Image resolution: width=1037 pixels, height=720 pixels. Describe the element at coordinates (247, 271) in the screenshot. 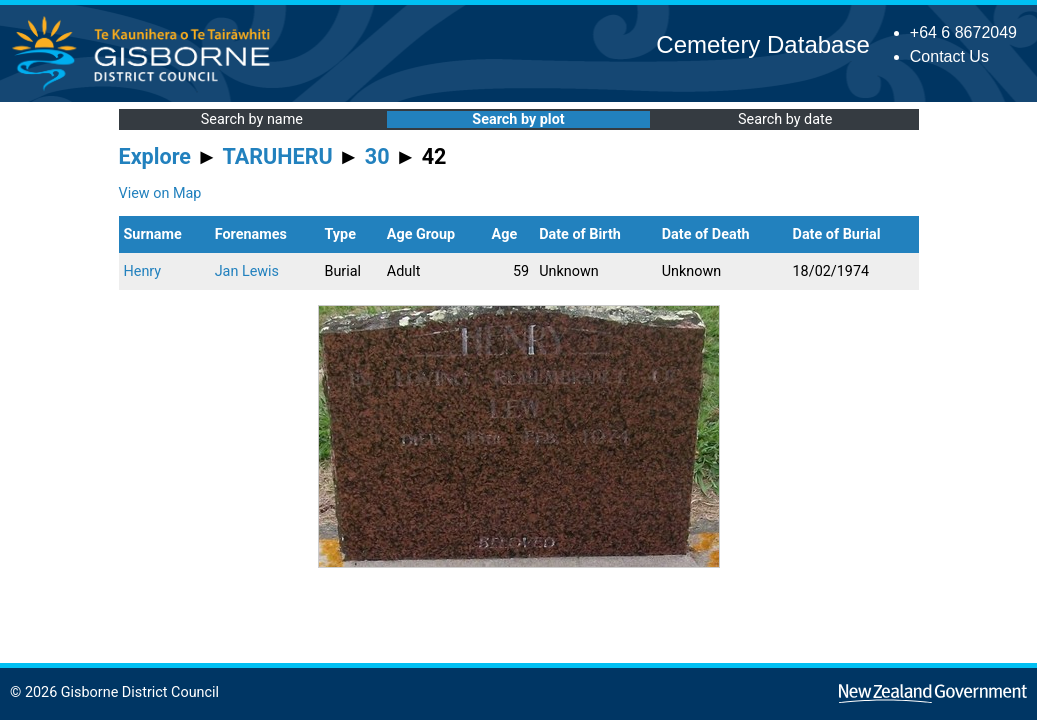

I see `Jan Lewis` at that location.